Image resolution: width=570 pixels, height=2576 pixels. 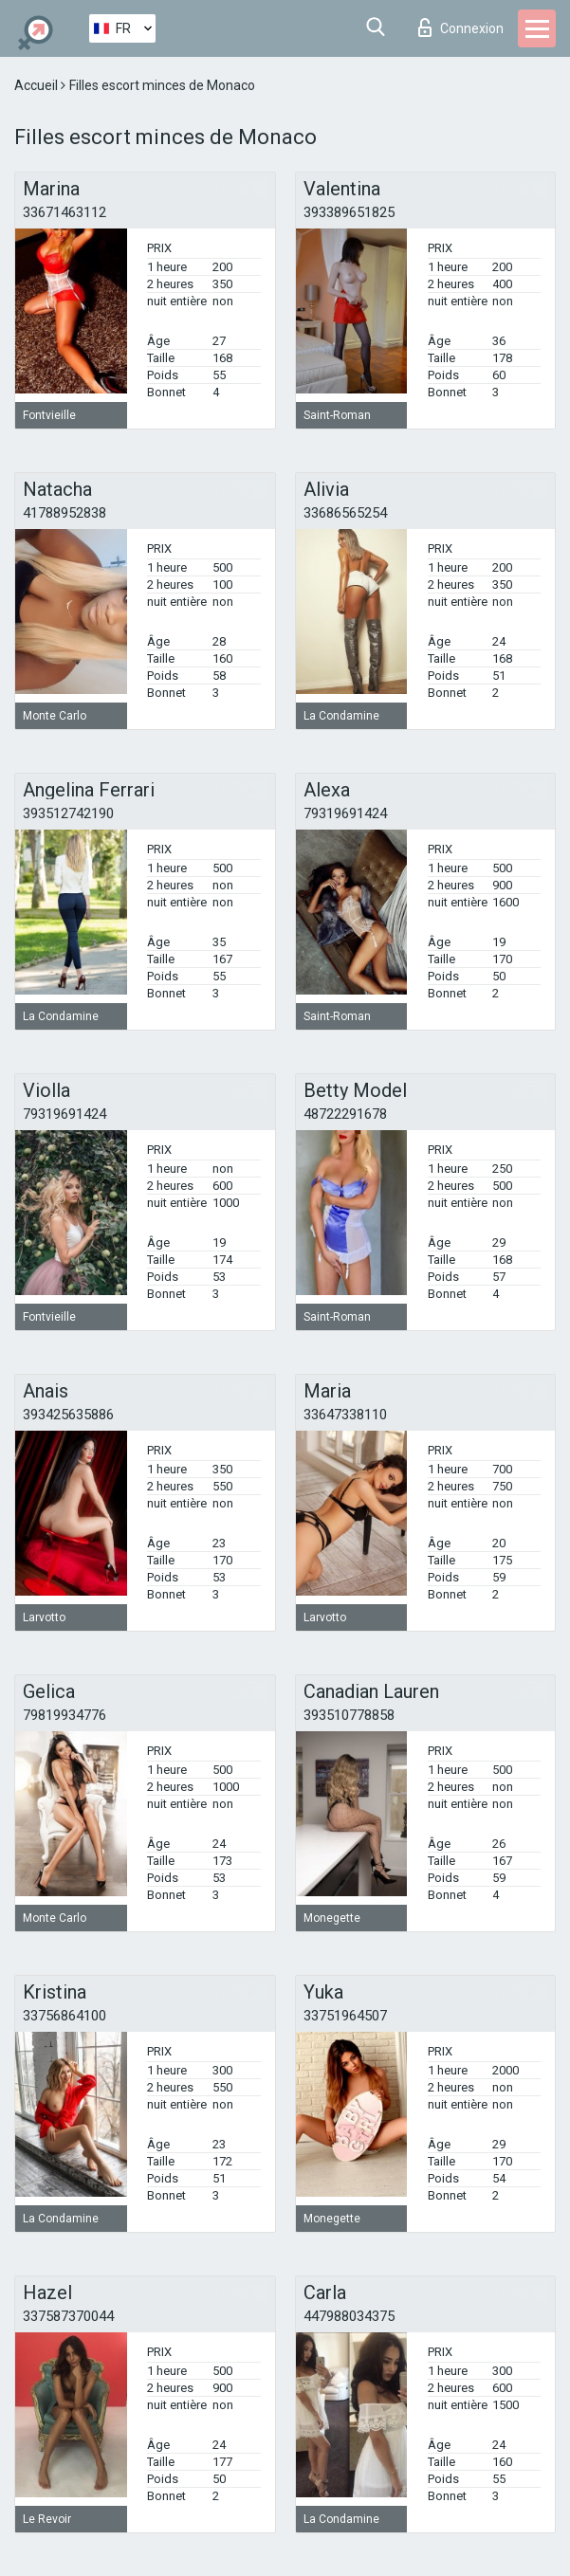 What do you see at coordinates (68, 1414) in the screenshot?
I see `393425635886` at bounding box center [68, 1414].